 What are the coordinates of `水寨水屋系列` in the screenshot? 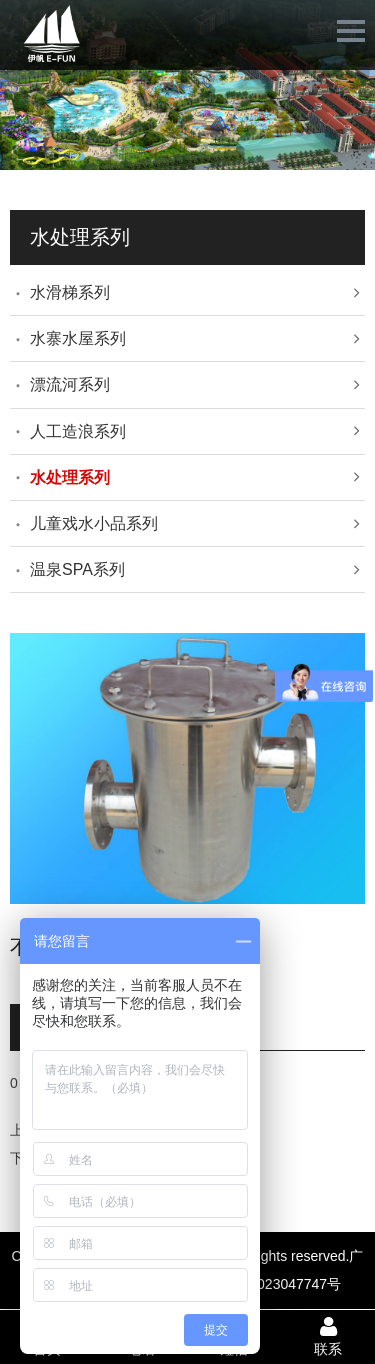 It's located at (78, 338).